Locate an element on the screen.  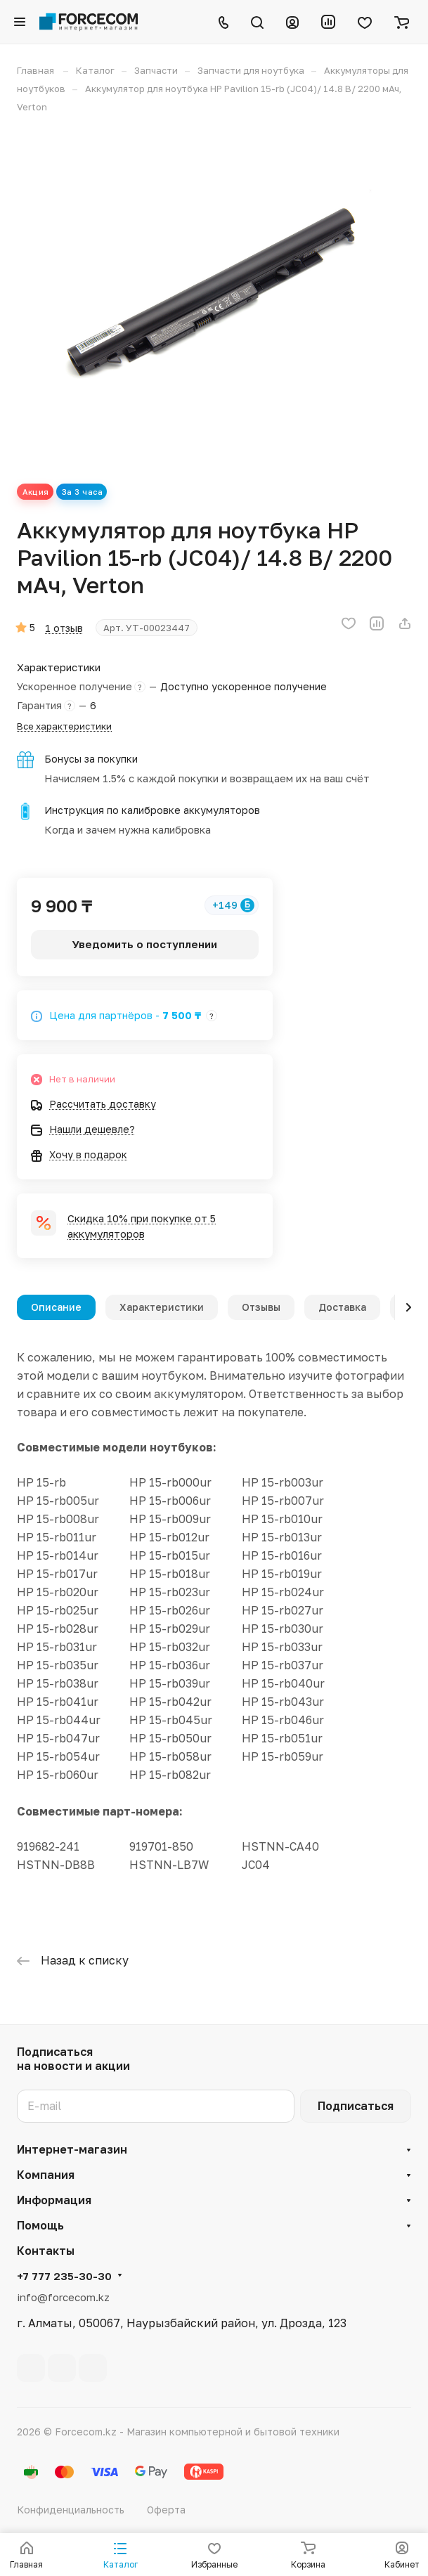
+7 777 235-30-30 is located at coordinates (64, 2276).